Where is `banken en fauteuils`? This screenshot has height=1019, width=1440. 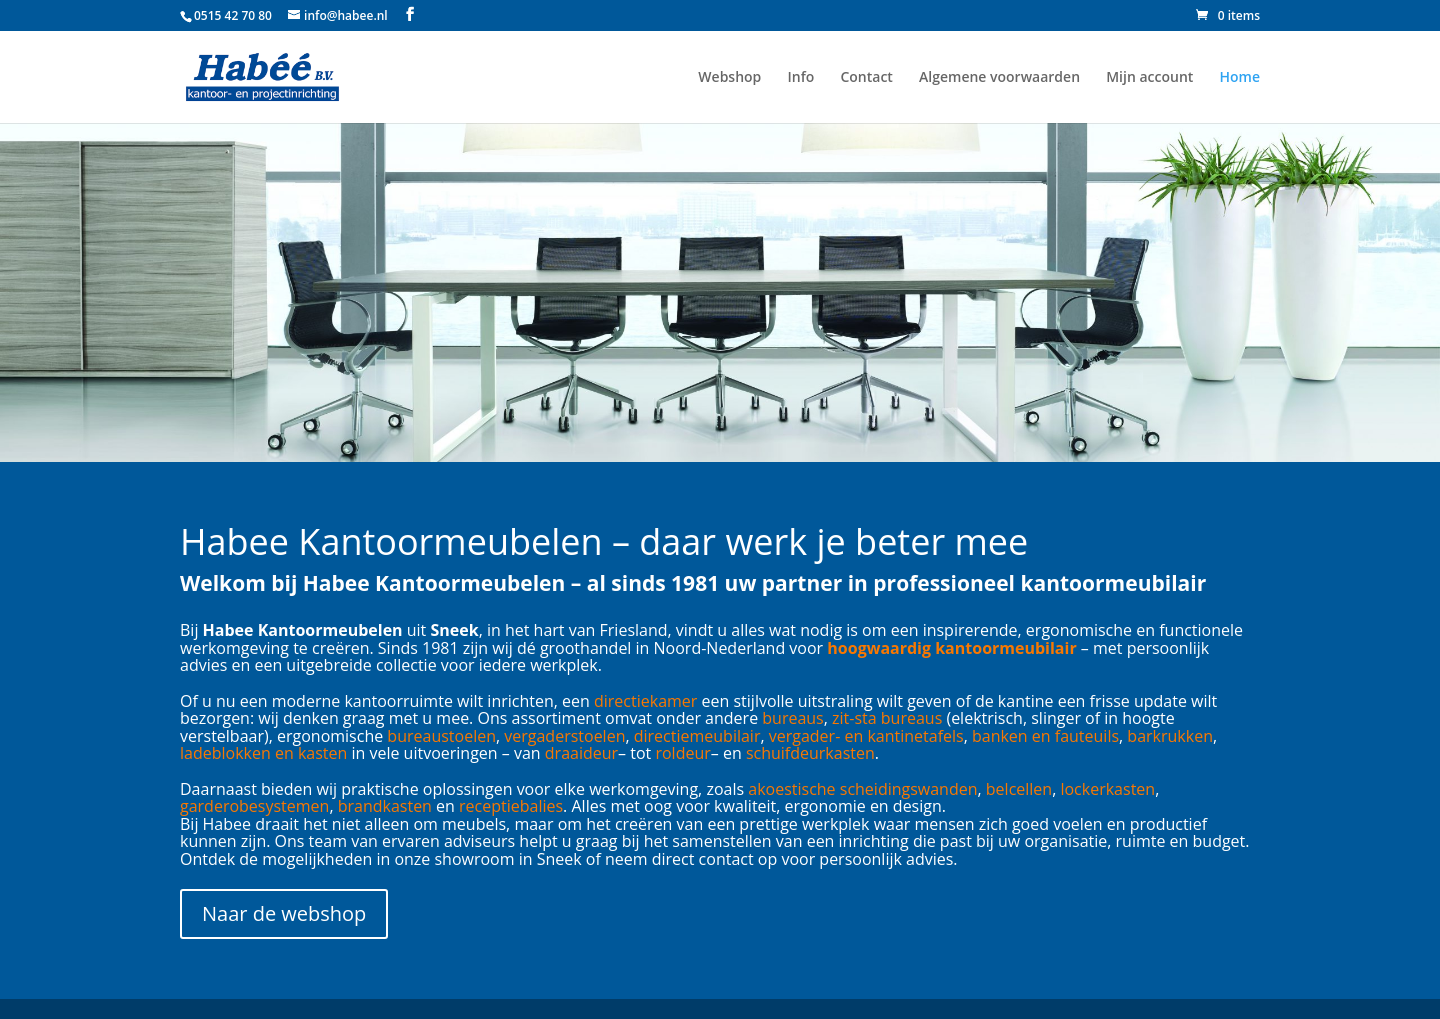
banken en fauteuils is located at coordinates (1045, 736).